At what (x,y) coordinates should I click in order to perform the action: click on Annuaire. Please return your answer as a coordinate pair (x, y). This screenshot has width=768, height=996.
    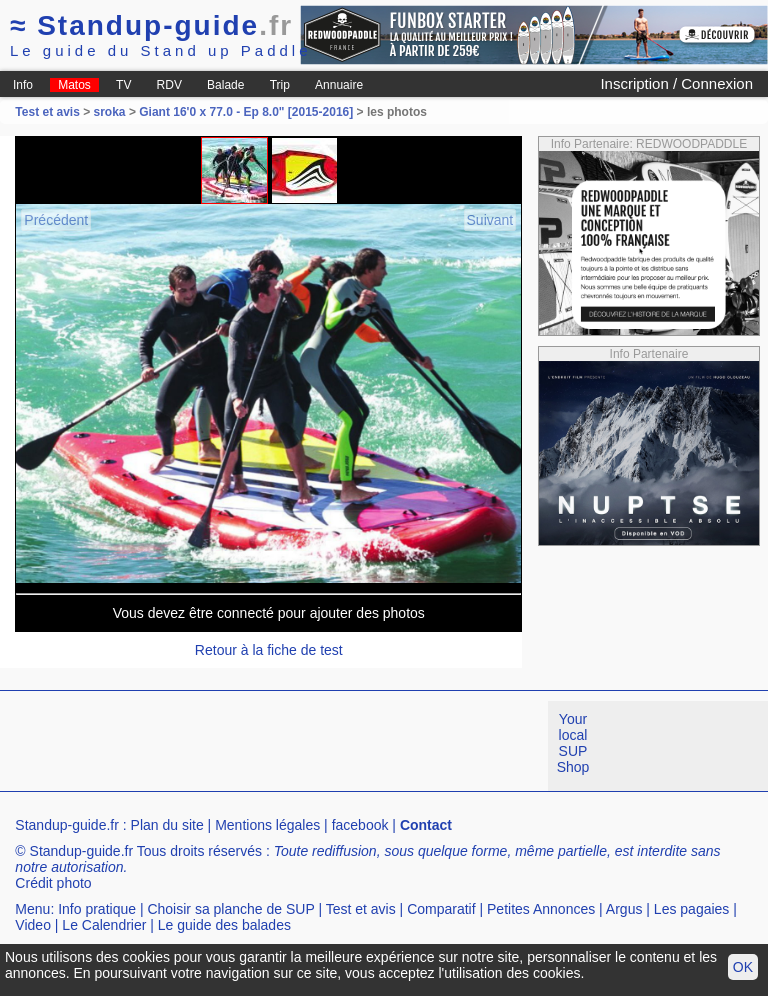
    Looking at the image, I should click on (339, 85).